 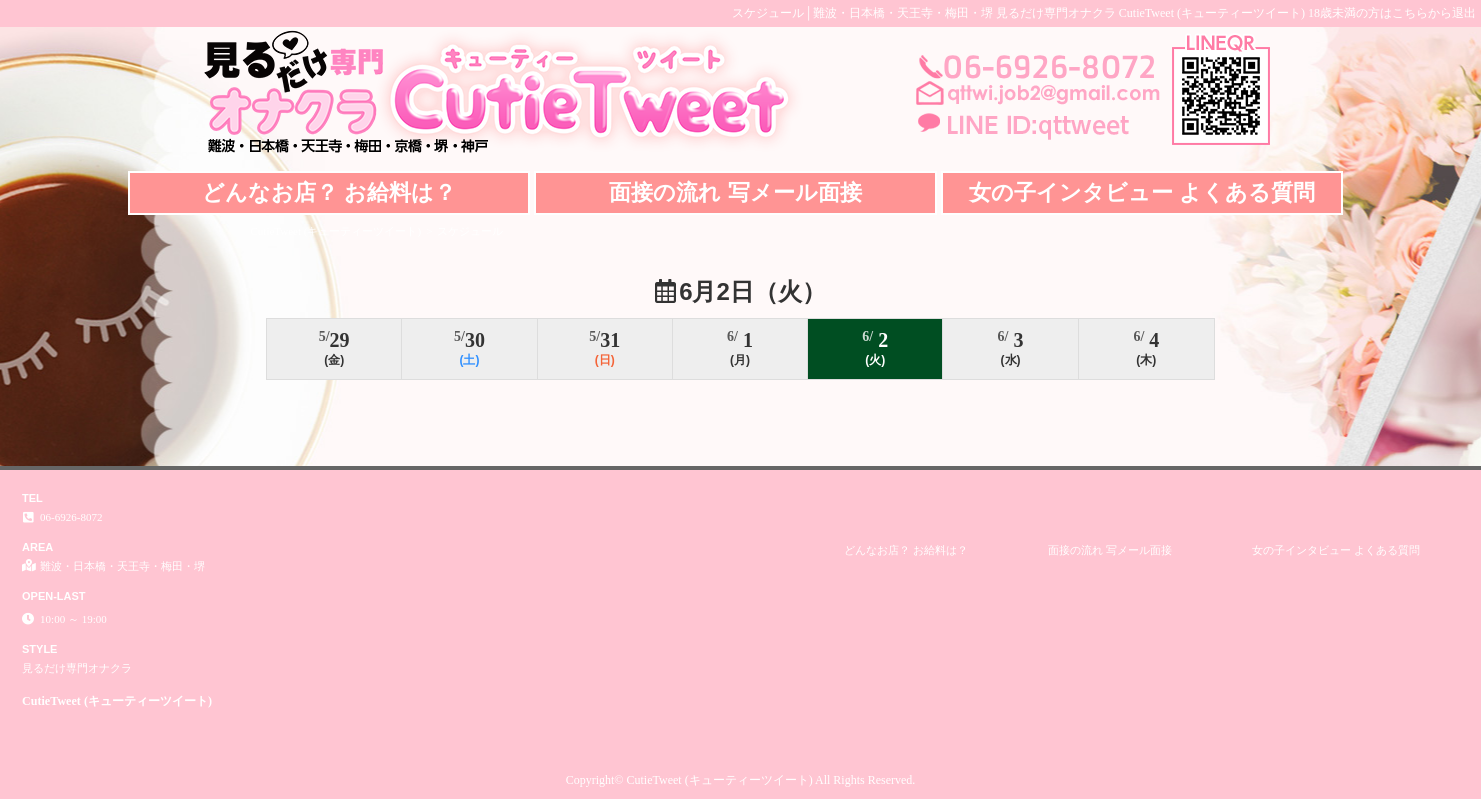 What do you see at coordinates (1434, 13) in the screenshot?
I see `こちらから退出` at bounding box center [1434, 13].